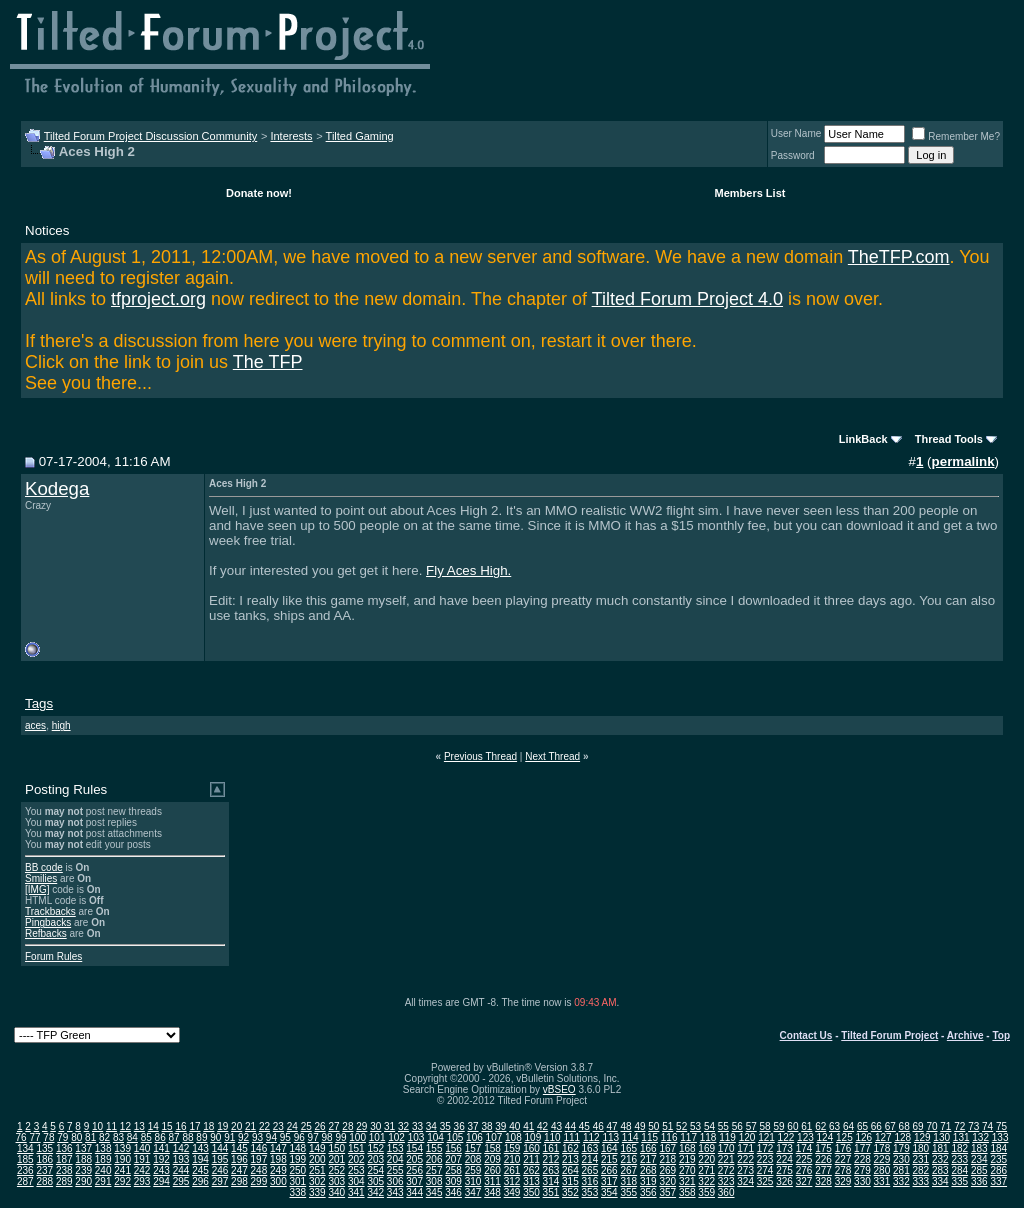 The width and height of the screenshot is (1024, 1208). Describe the element at coordinates (512, 1159) in the screenshot. I see `210` at that location.